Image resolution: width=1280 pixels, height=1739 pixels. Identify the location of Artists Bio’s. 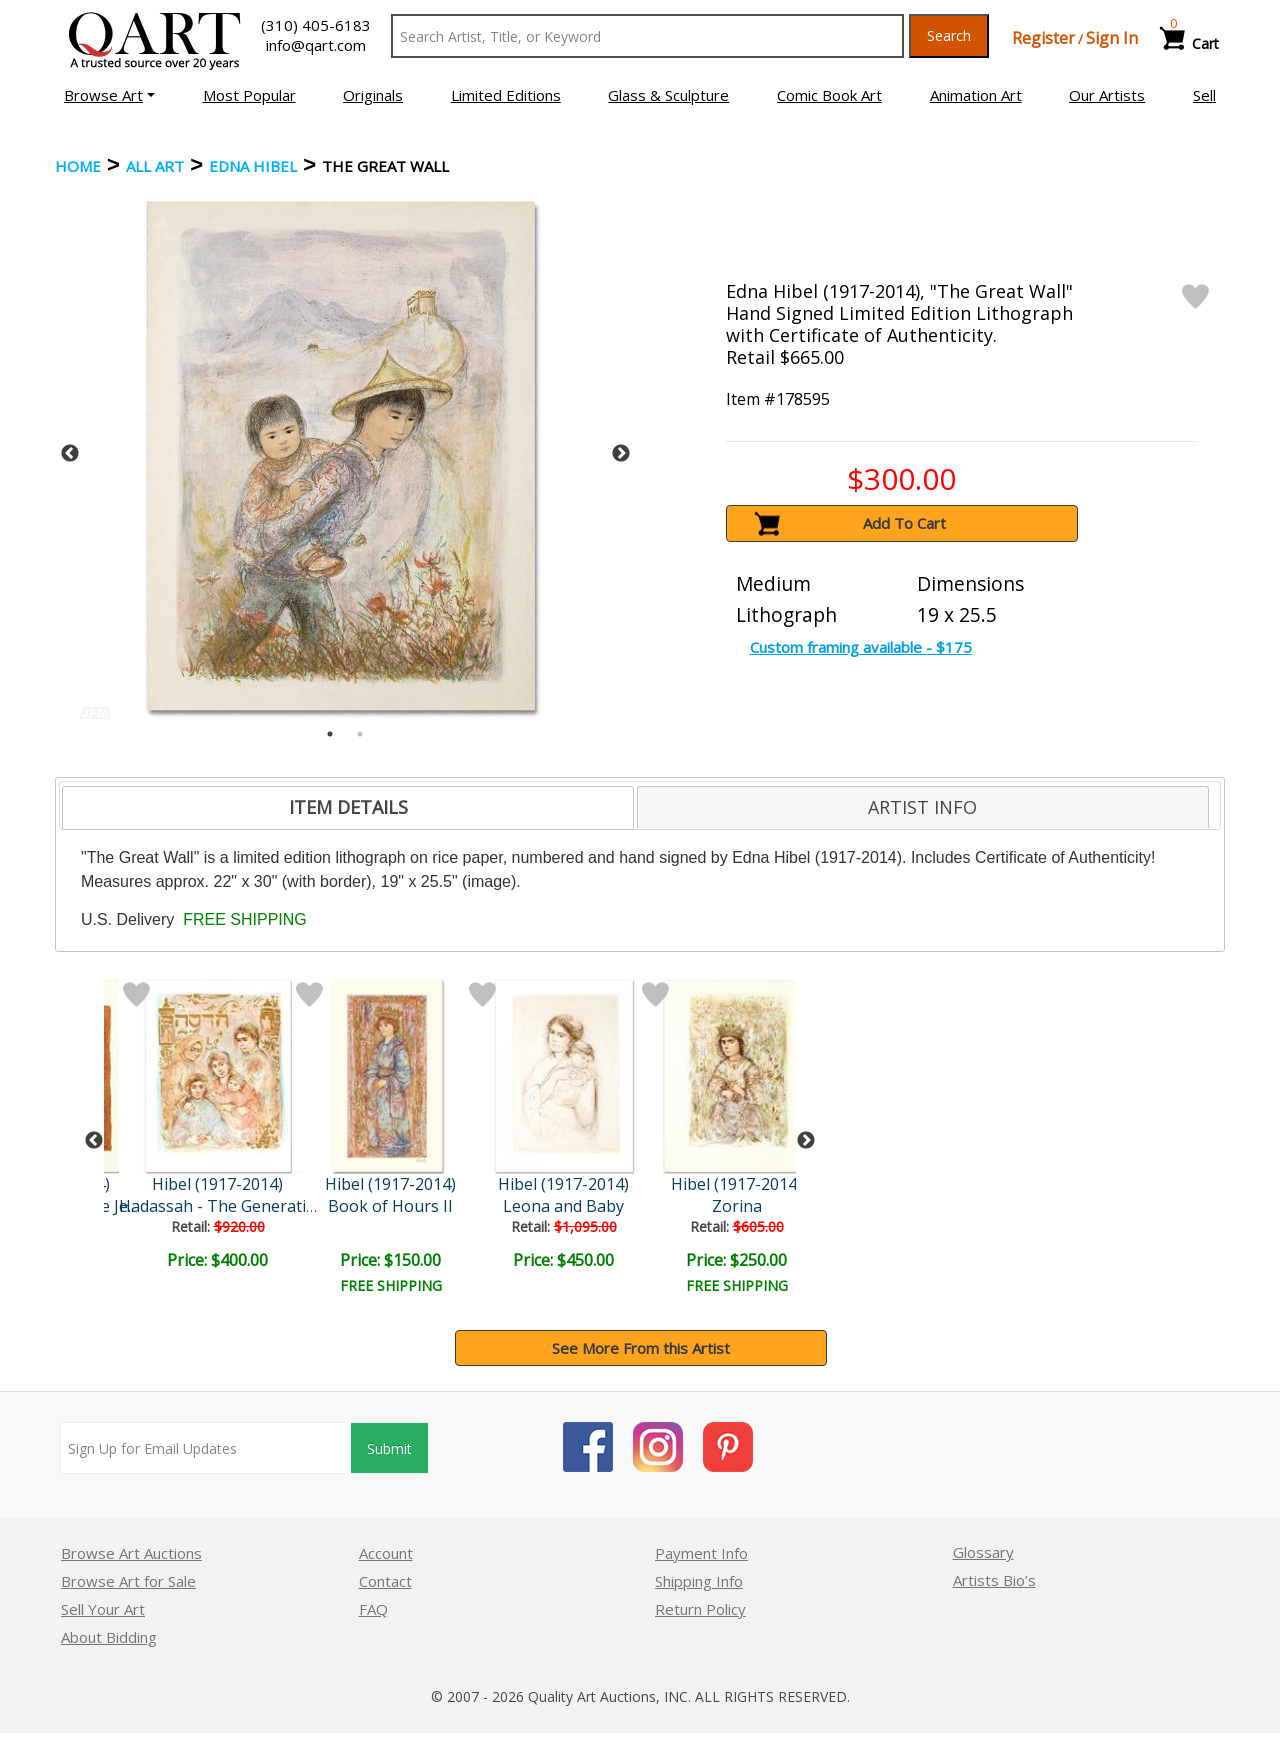
(994, 1580).